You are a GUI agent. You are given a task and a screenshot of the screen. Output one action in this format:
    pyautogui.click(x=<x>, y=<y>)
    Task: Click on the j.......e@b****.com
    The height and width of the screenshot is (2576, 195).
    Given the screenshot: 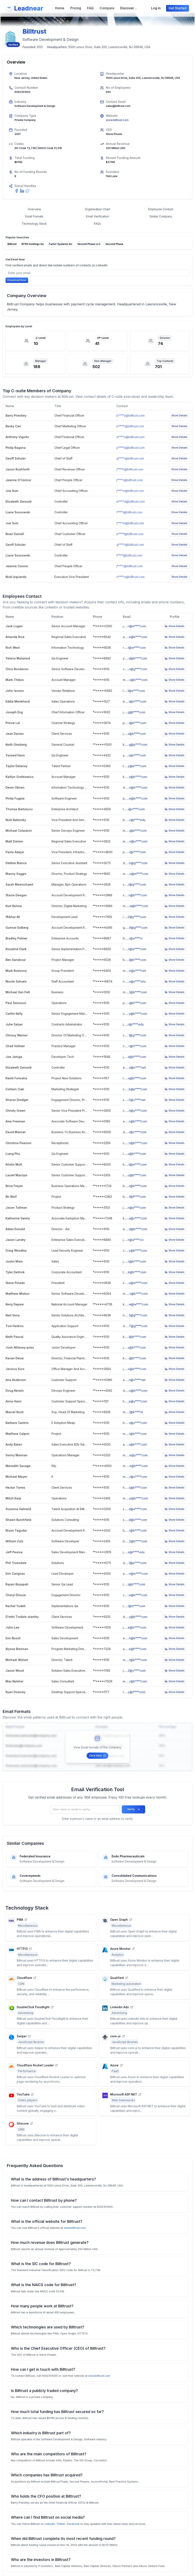 What is the action you would take?
    pyautogui.click(x=134, y=1627)
    